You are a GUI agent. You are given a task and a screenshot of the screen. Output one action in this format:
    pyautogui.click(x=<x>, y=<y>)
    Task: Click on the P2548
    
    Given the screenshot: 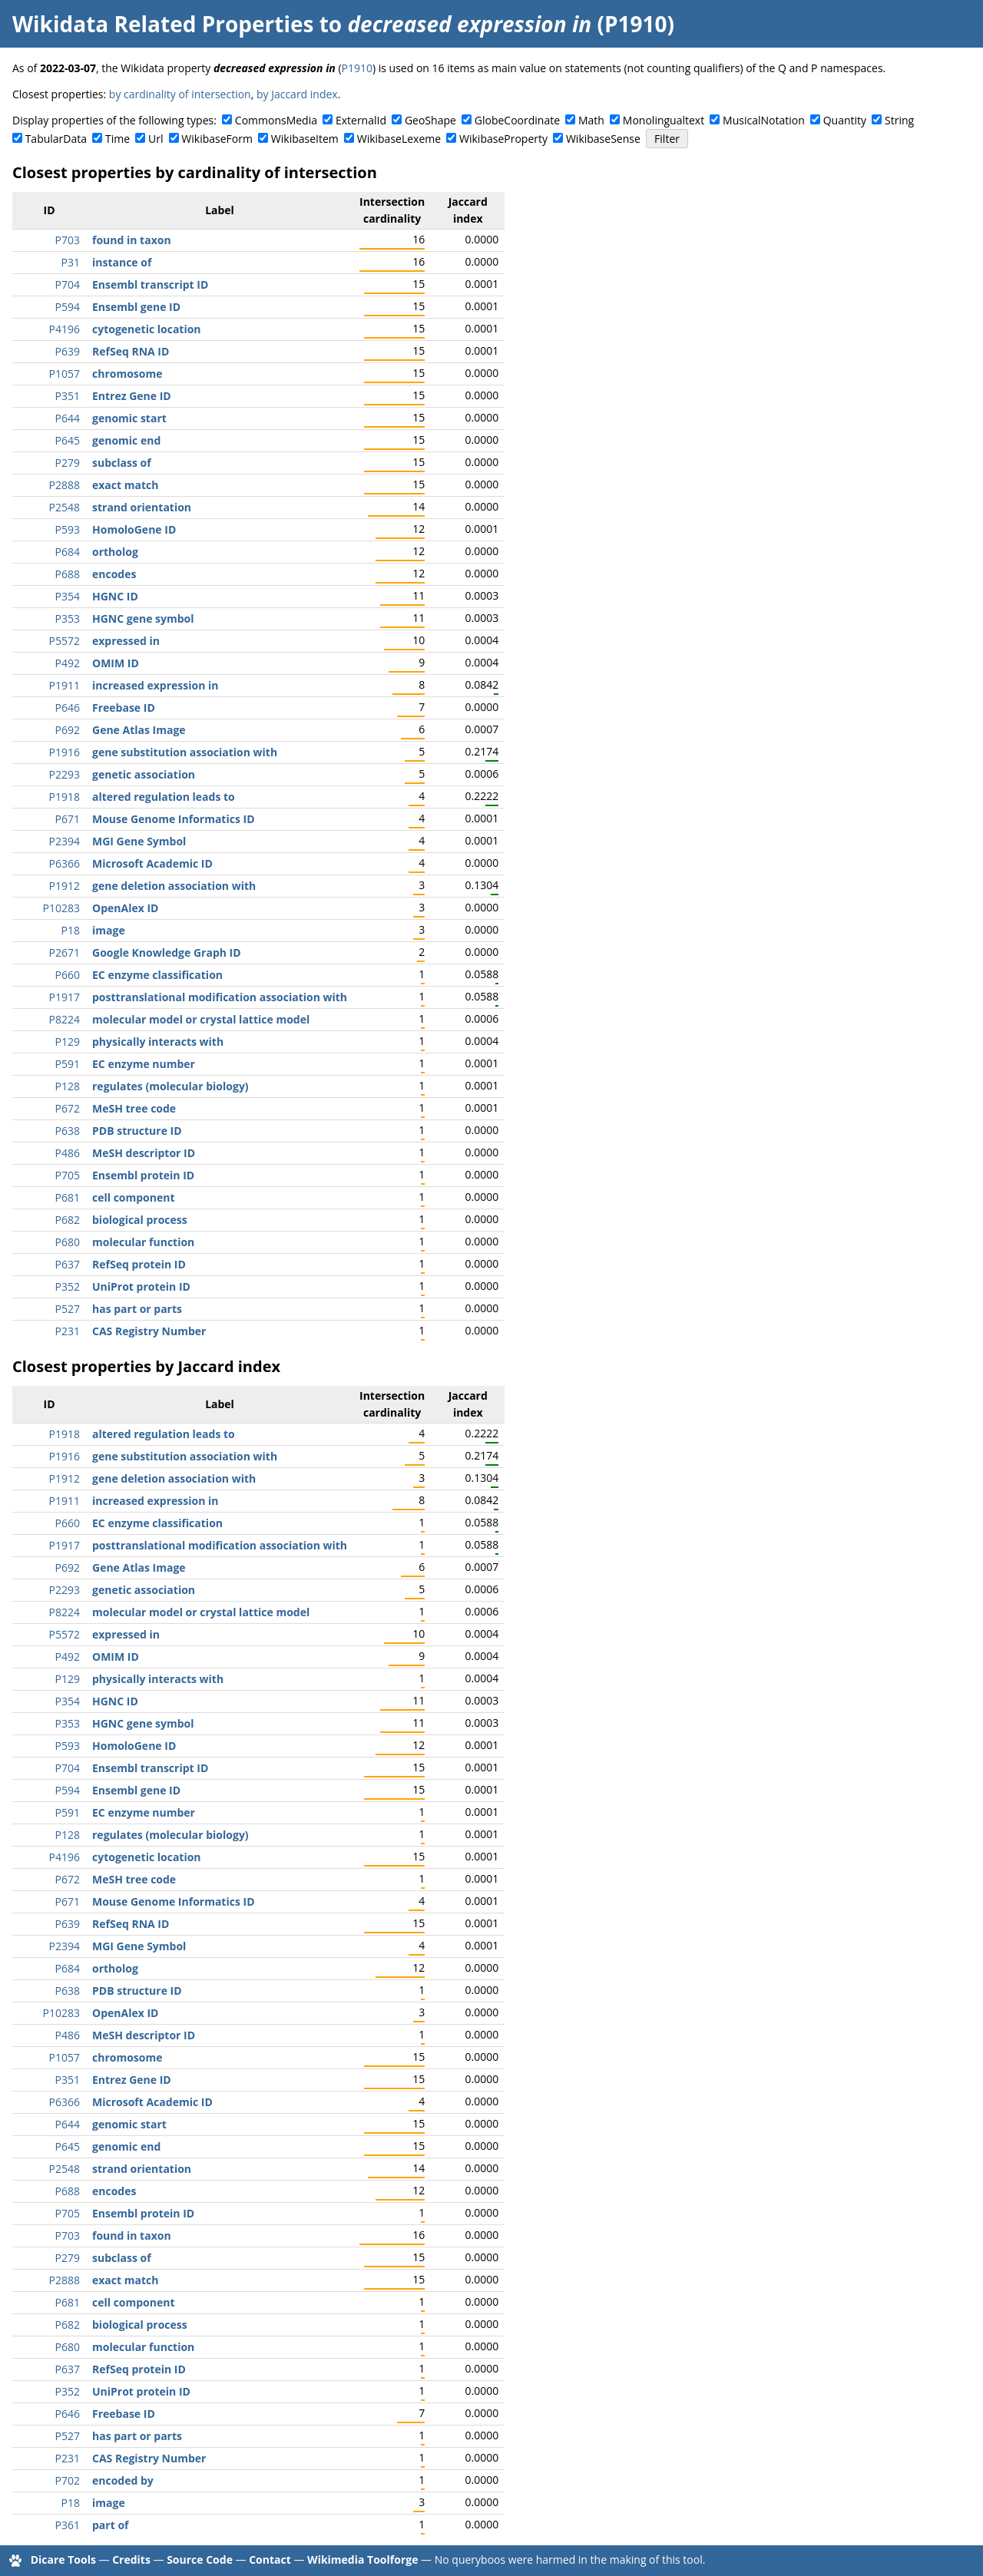 What is the action you would take?
    pyautogui.click(x=64, y=507)
    